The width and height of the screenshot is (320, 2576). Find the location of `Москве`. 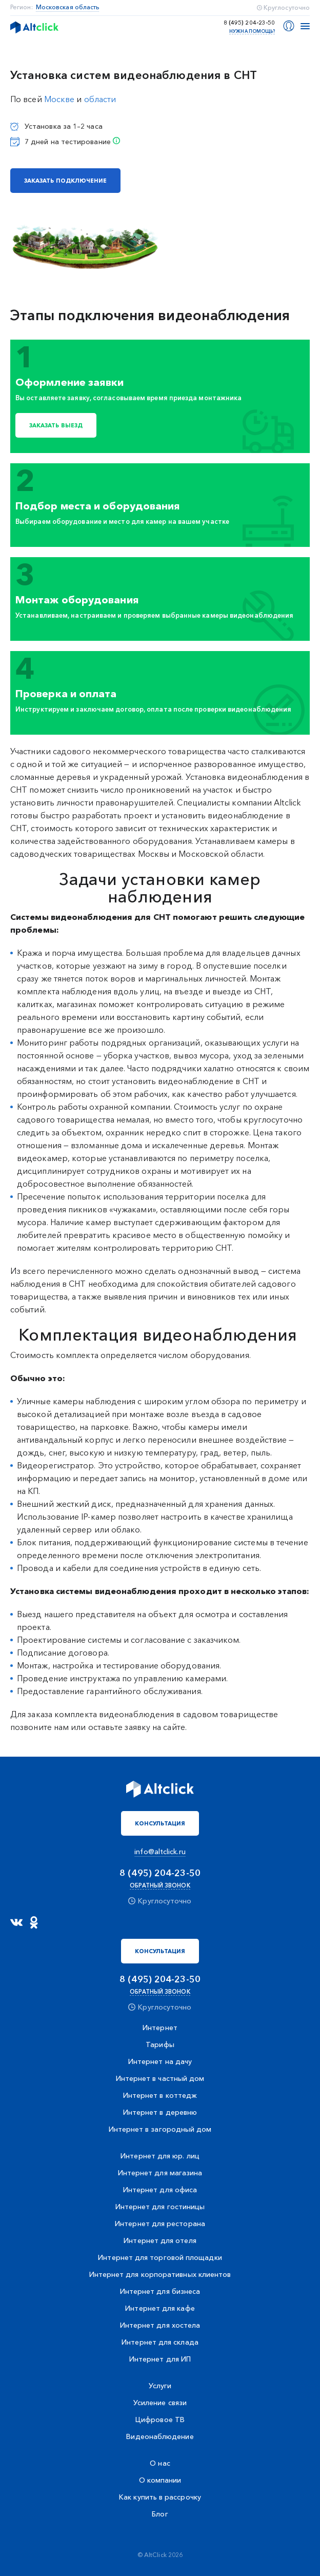

Москве is located at coordinates (59, 99).